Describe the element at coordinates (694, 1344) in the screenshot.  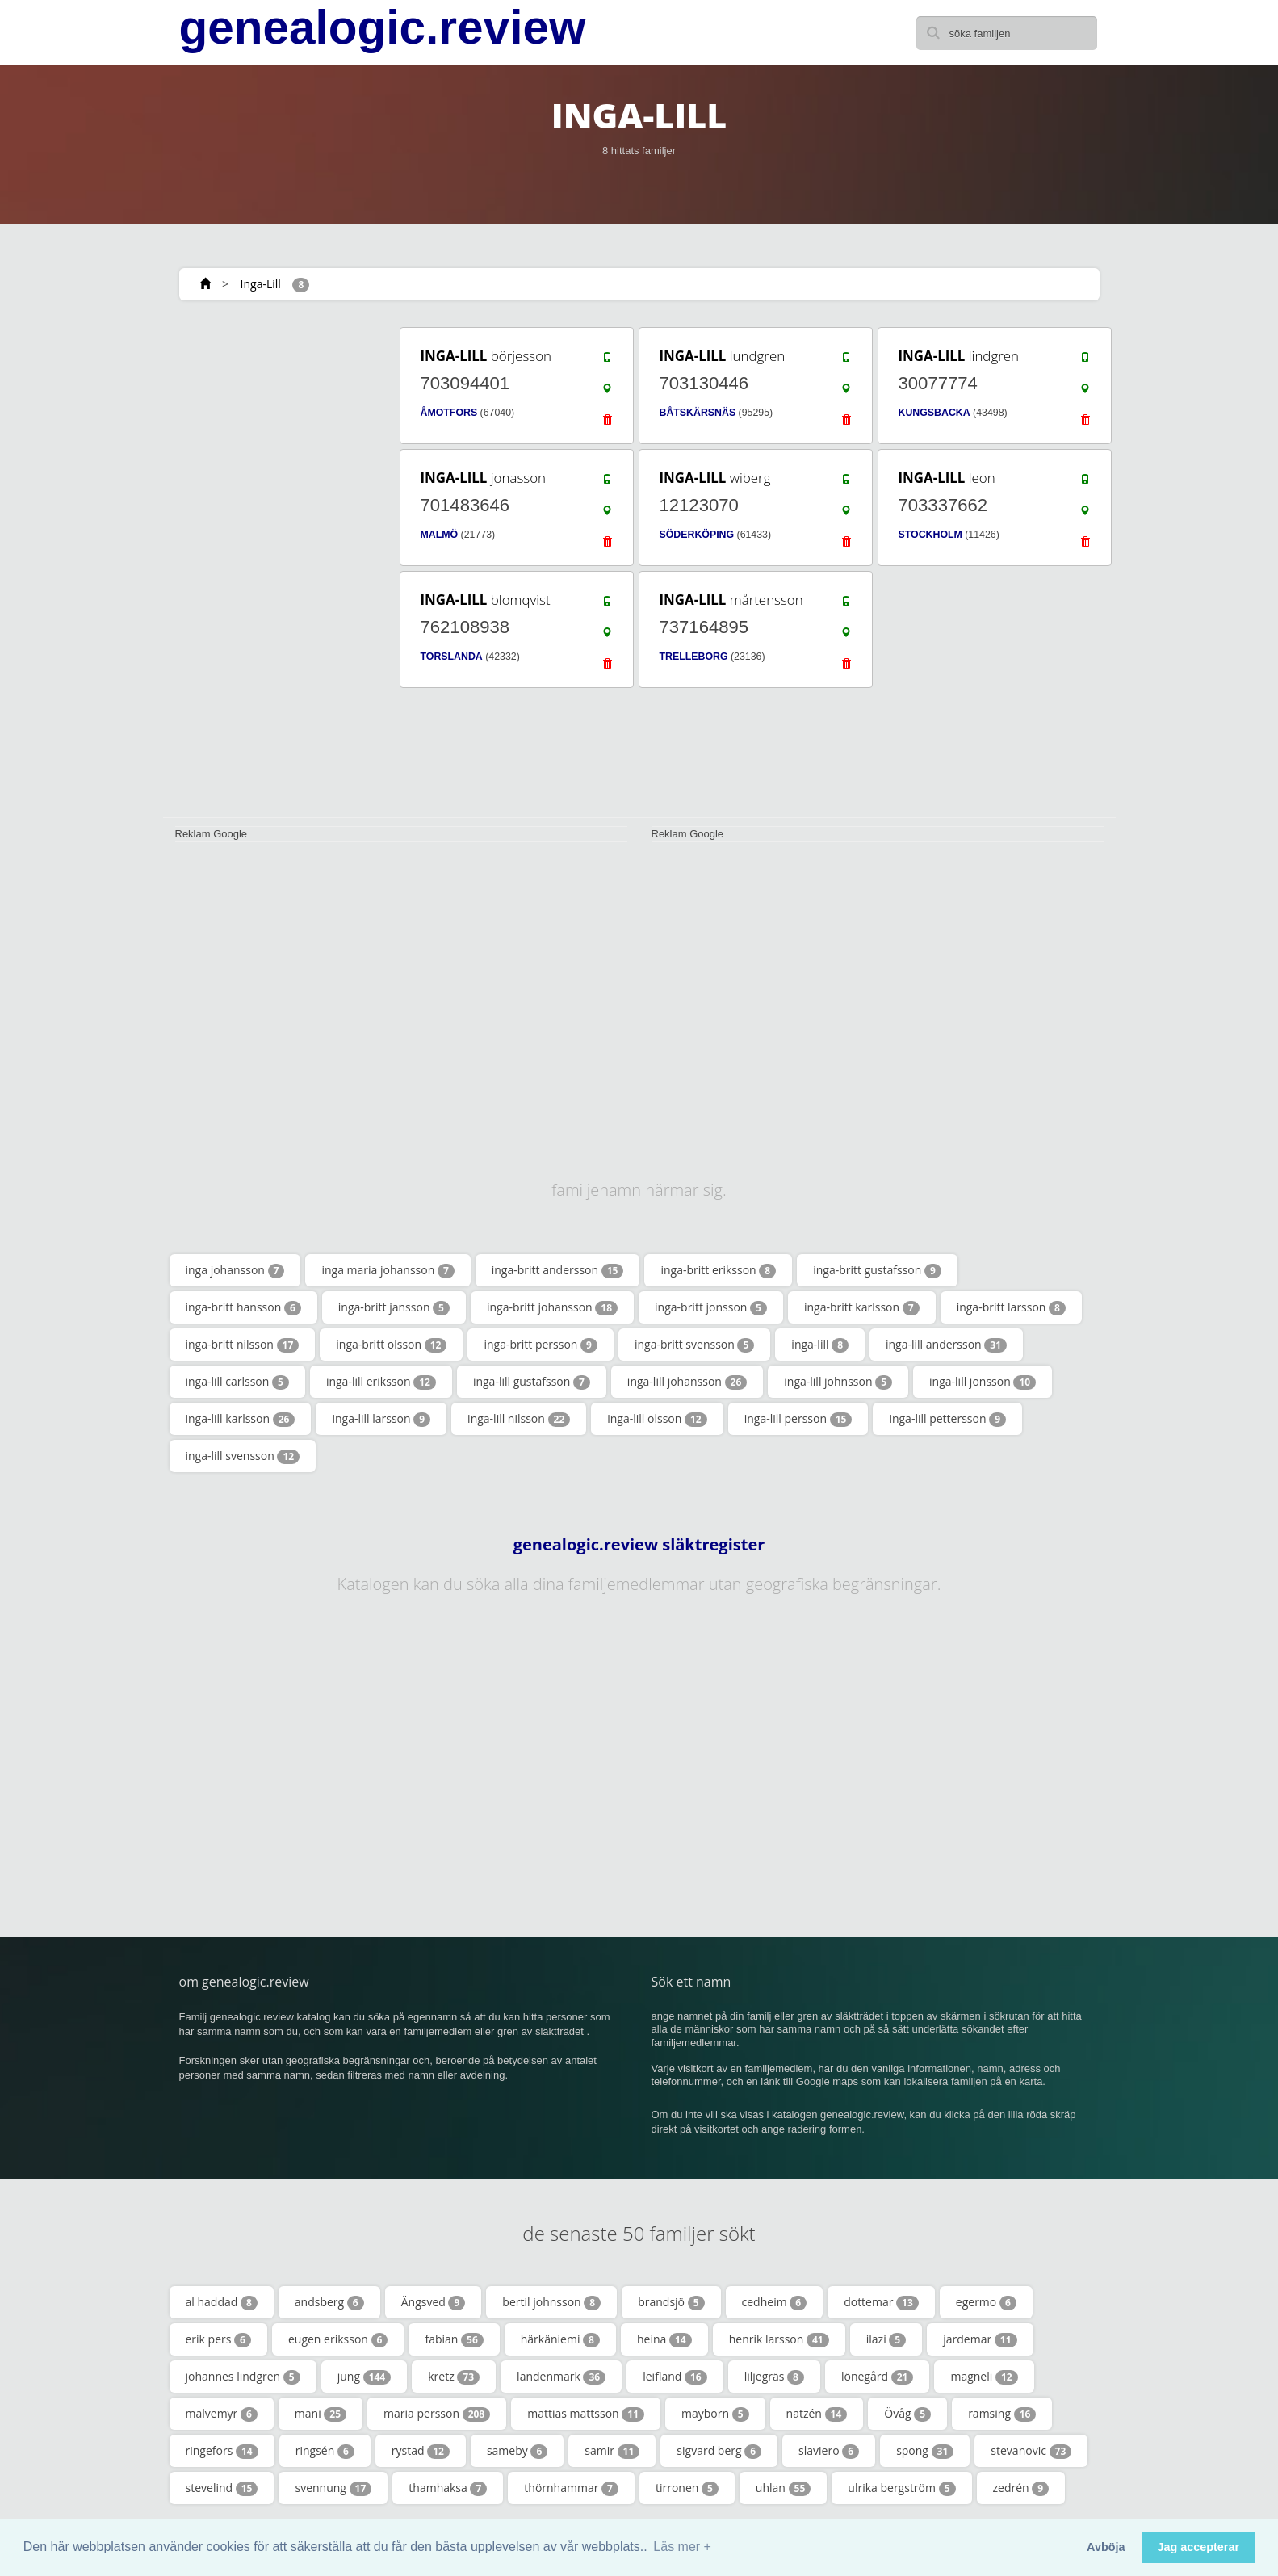
I see `inga-britt svensson` at that location.